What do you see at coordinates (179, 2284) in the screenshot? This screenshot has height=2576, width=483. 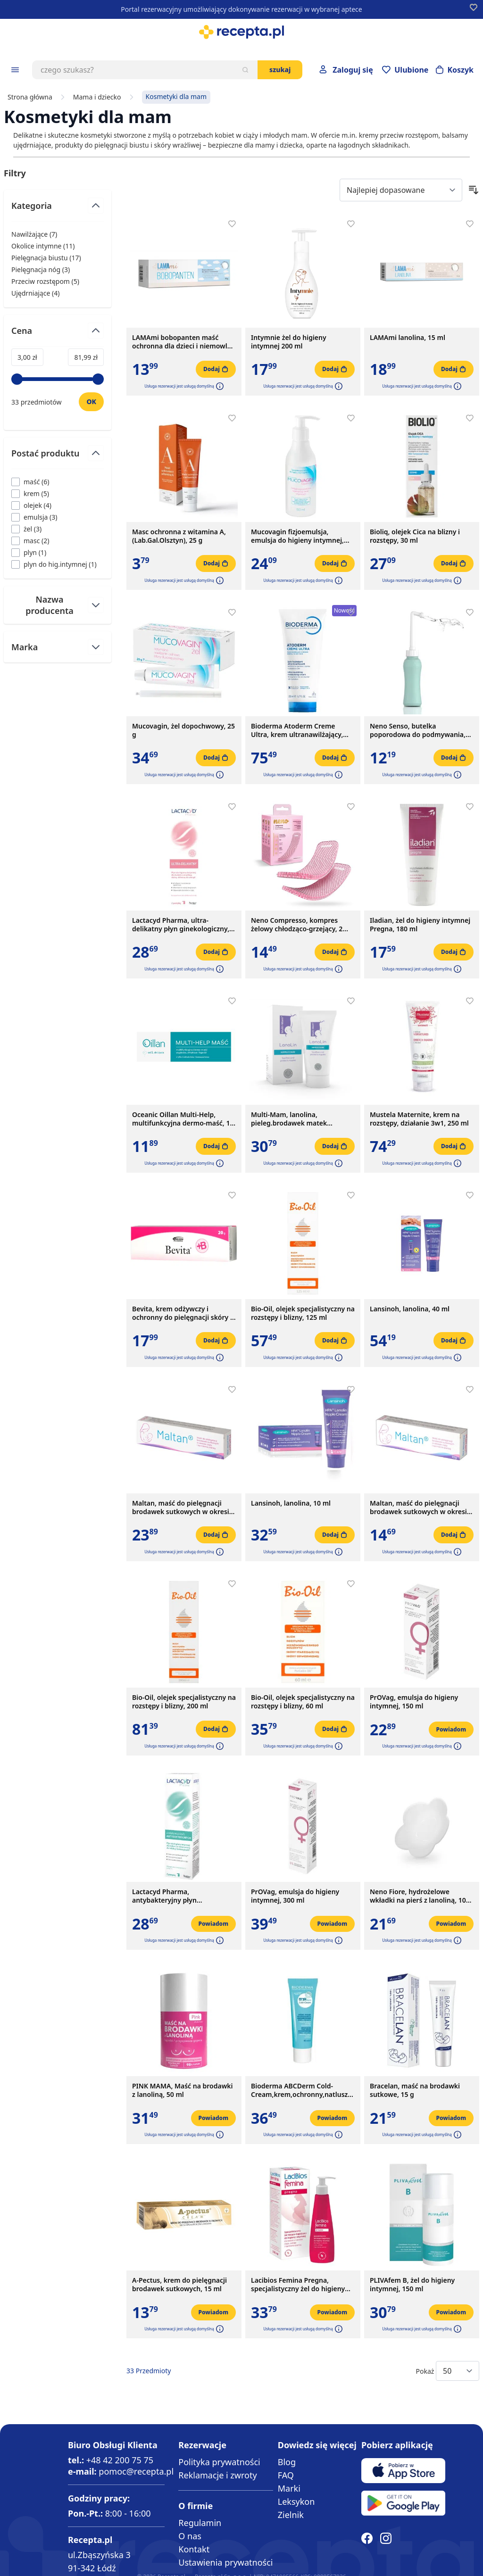 I see `A-Pectus, krem do pielęgnacji brodawek sutkowych, 15 ml` at bounding box center [179, 2284].